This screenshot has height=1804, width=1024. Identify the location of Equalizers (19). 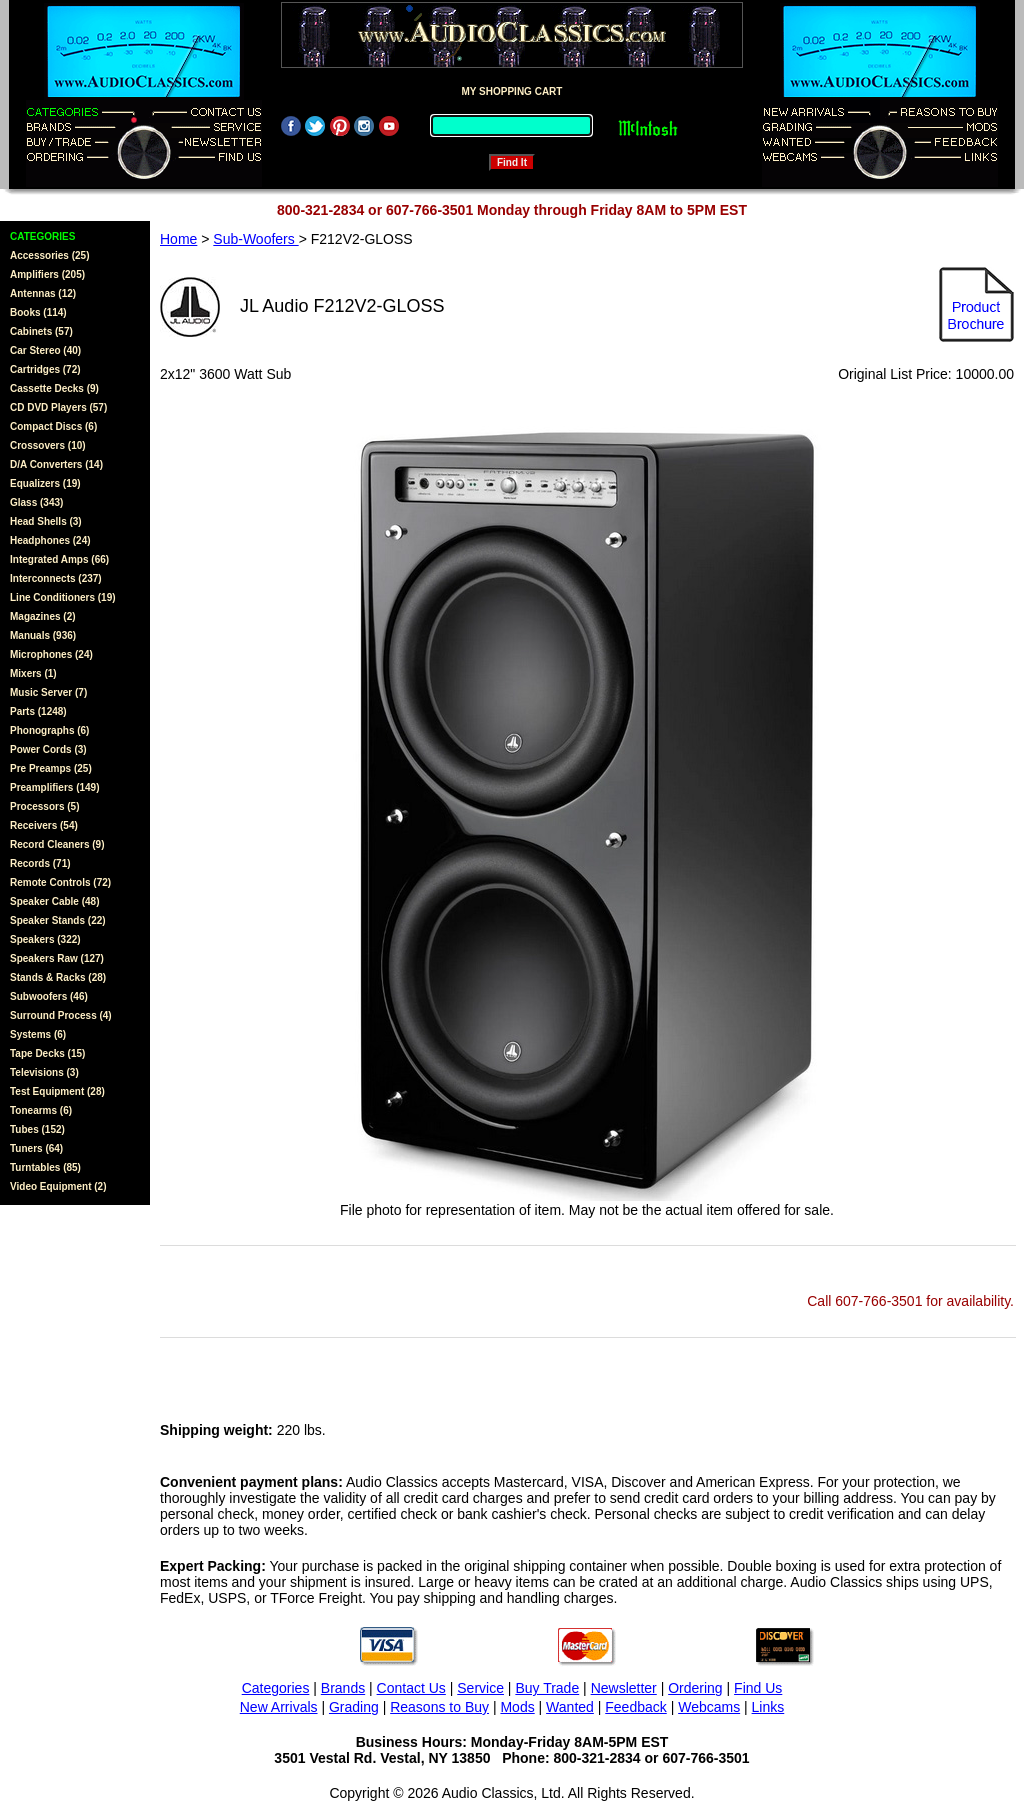
(45, 483).